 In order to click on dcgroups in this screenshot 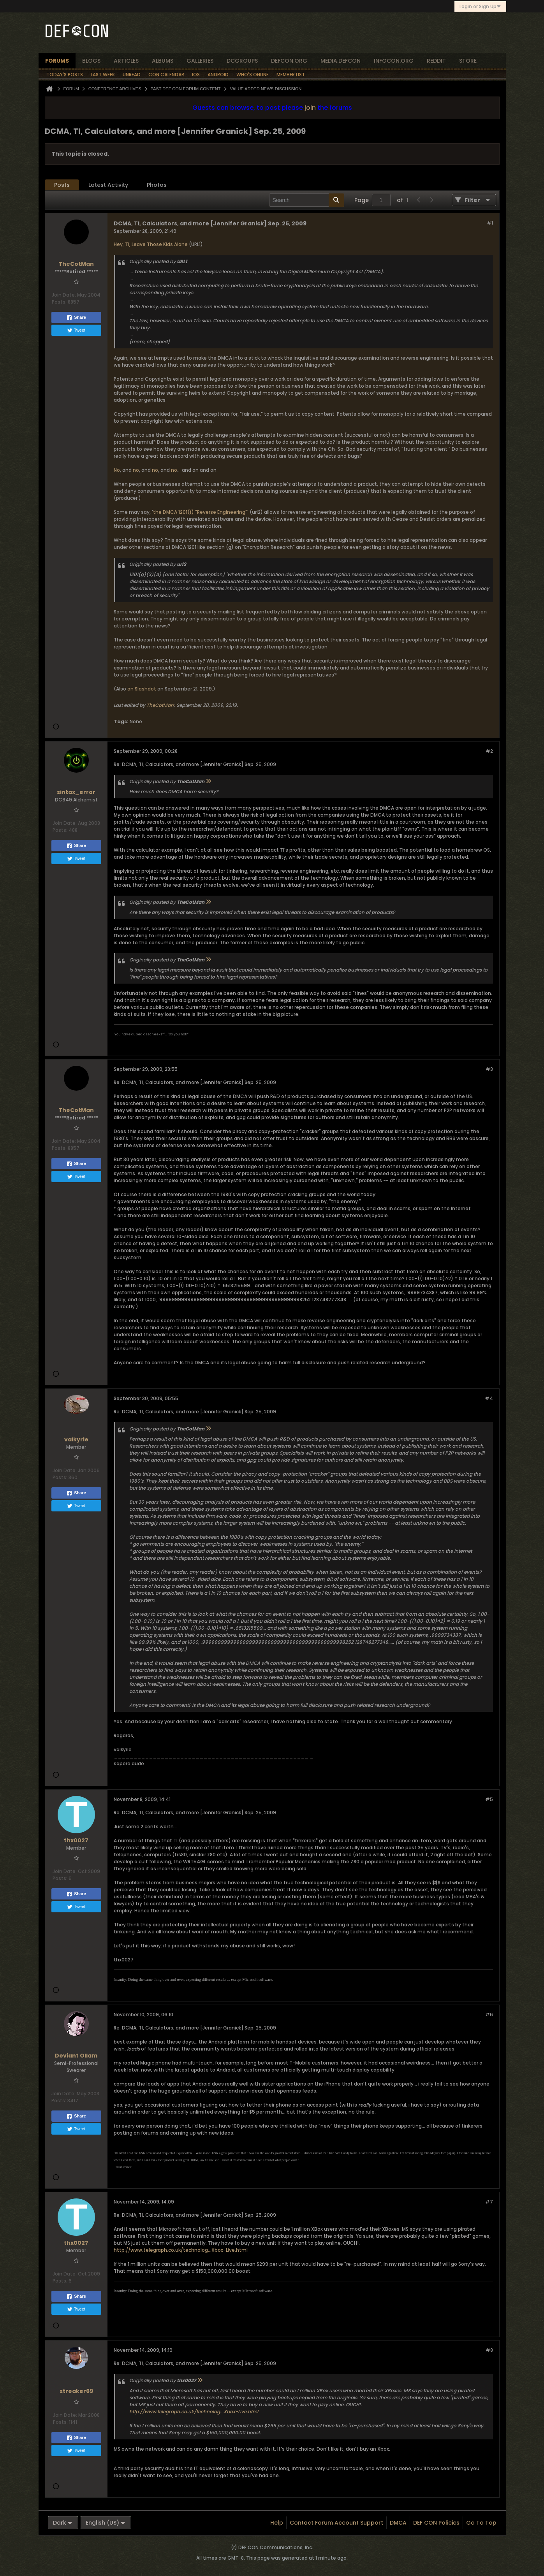, I will do `click(242, 61)`.